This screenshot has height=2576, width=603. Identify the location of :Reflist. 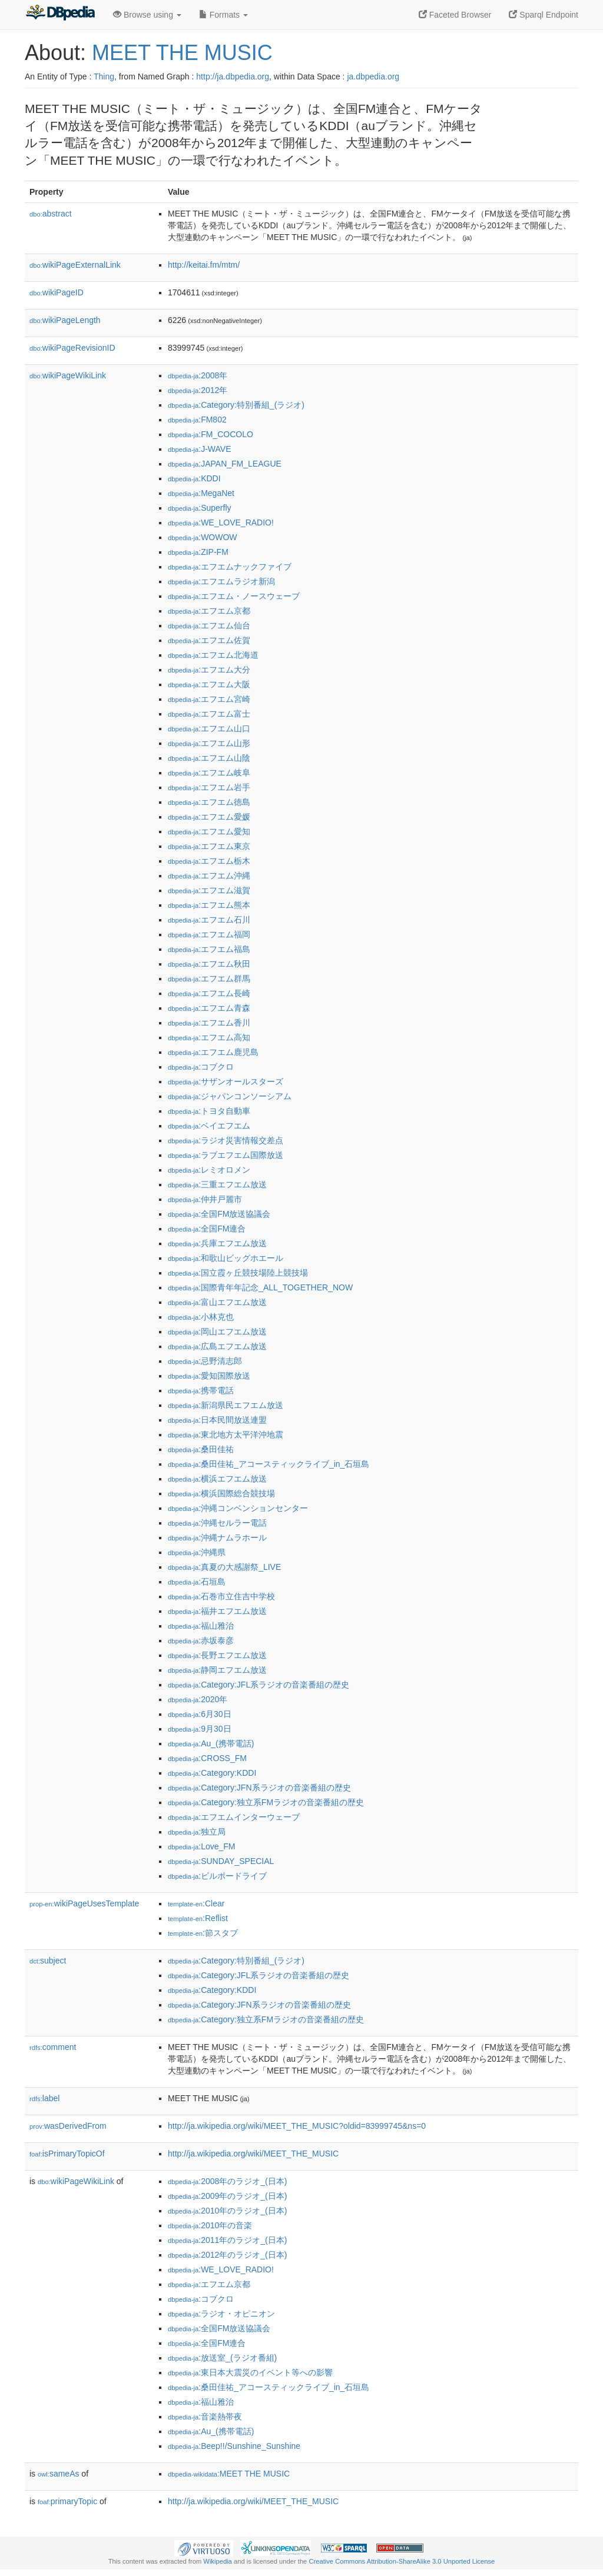
(198, 1918).